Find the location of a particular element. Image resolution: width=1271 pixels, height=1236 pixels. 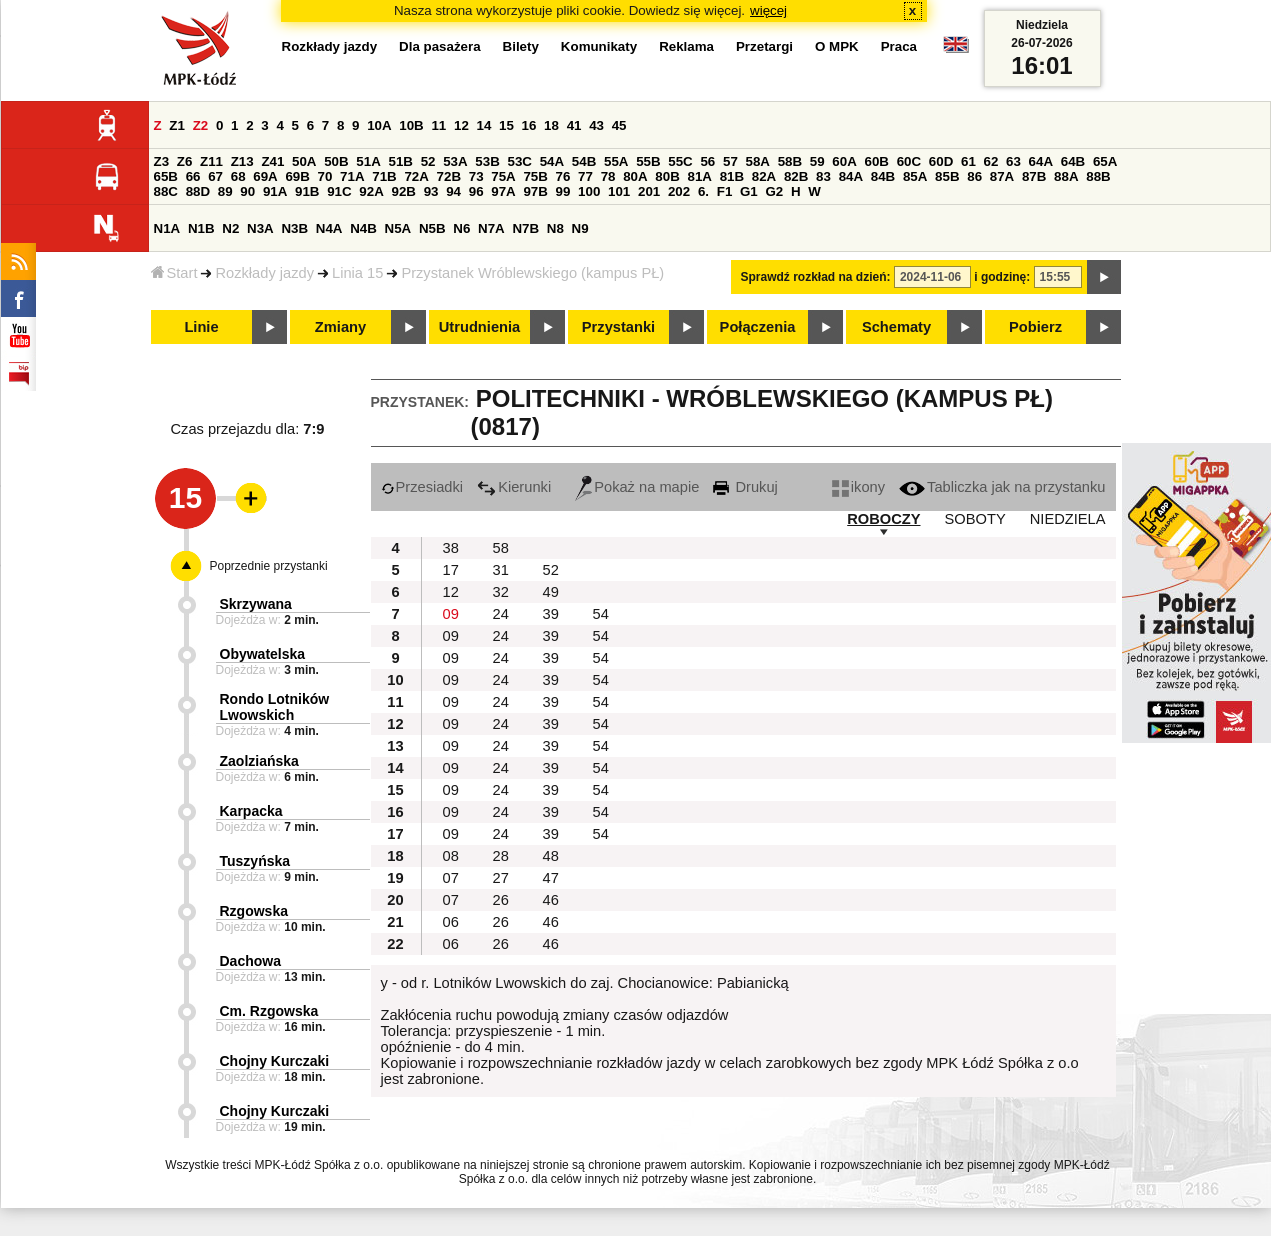

68 is located at coordinates (238, 176).